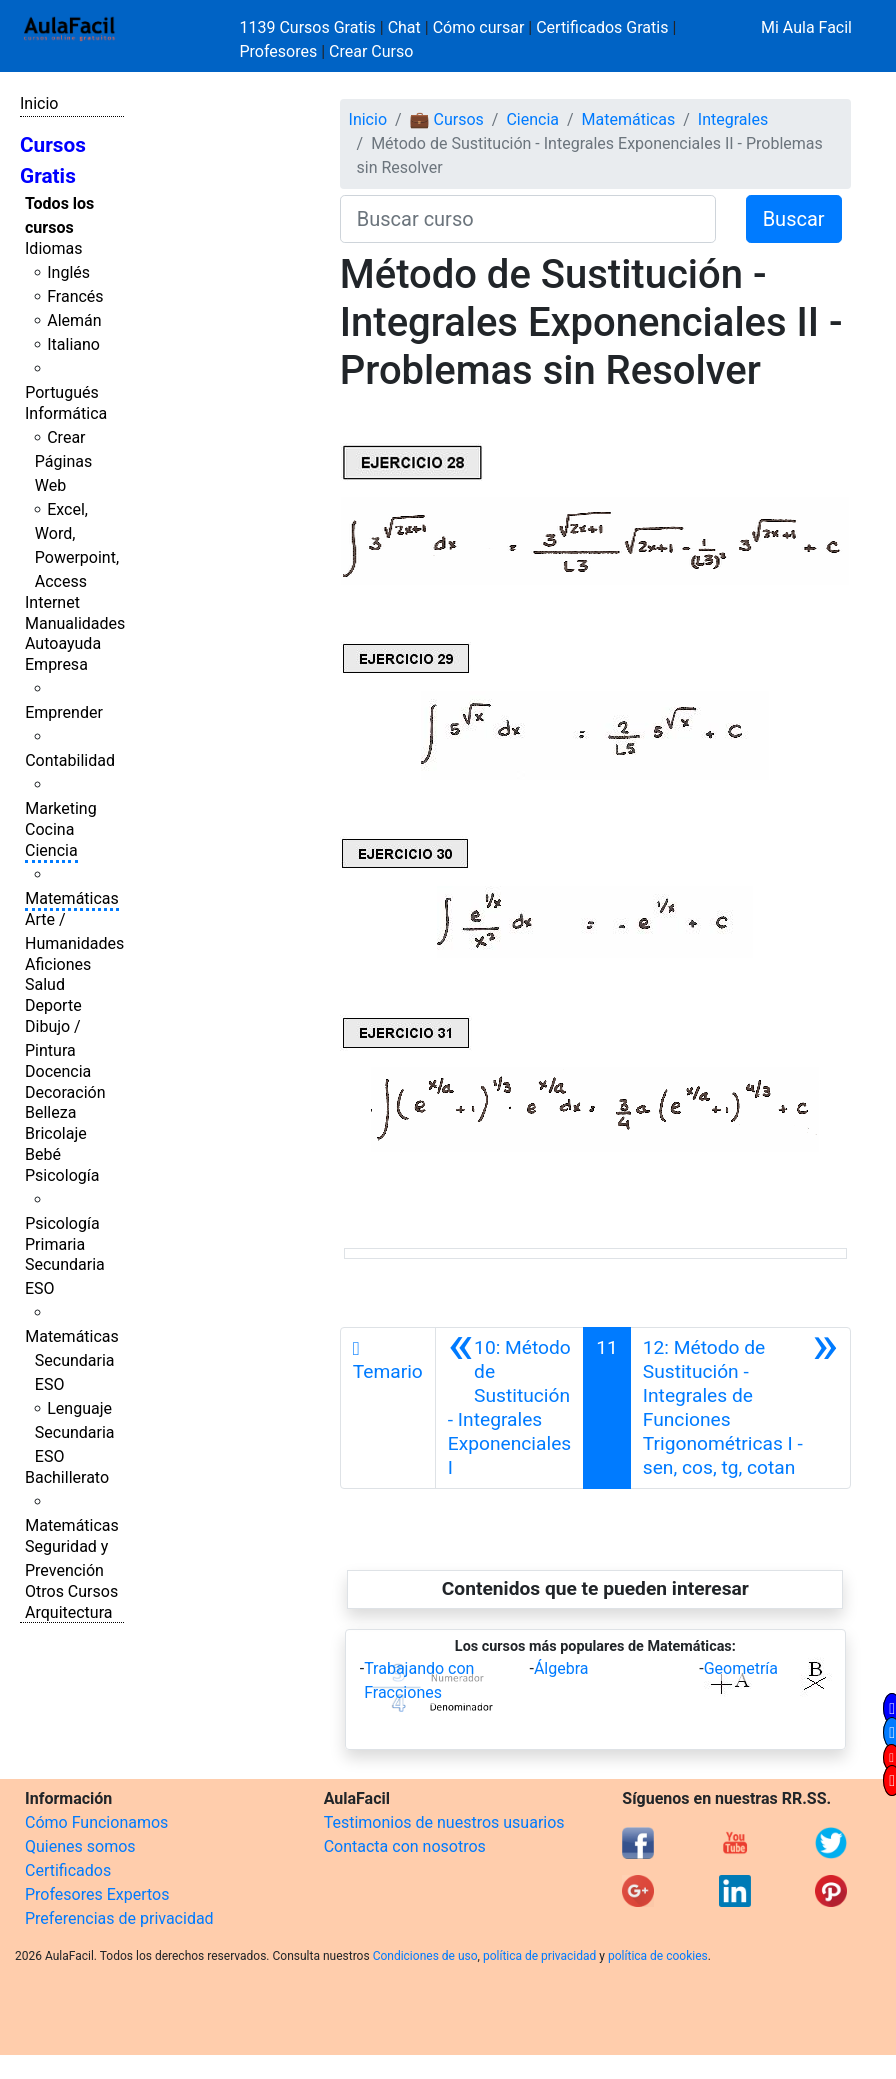 The height and width of the screenshot is (2079, 896). What do you see at coordinates (96, 1822) in the screenshot?
I see `Cómo Funcionamos` at bounding box center [96, 1822].